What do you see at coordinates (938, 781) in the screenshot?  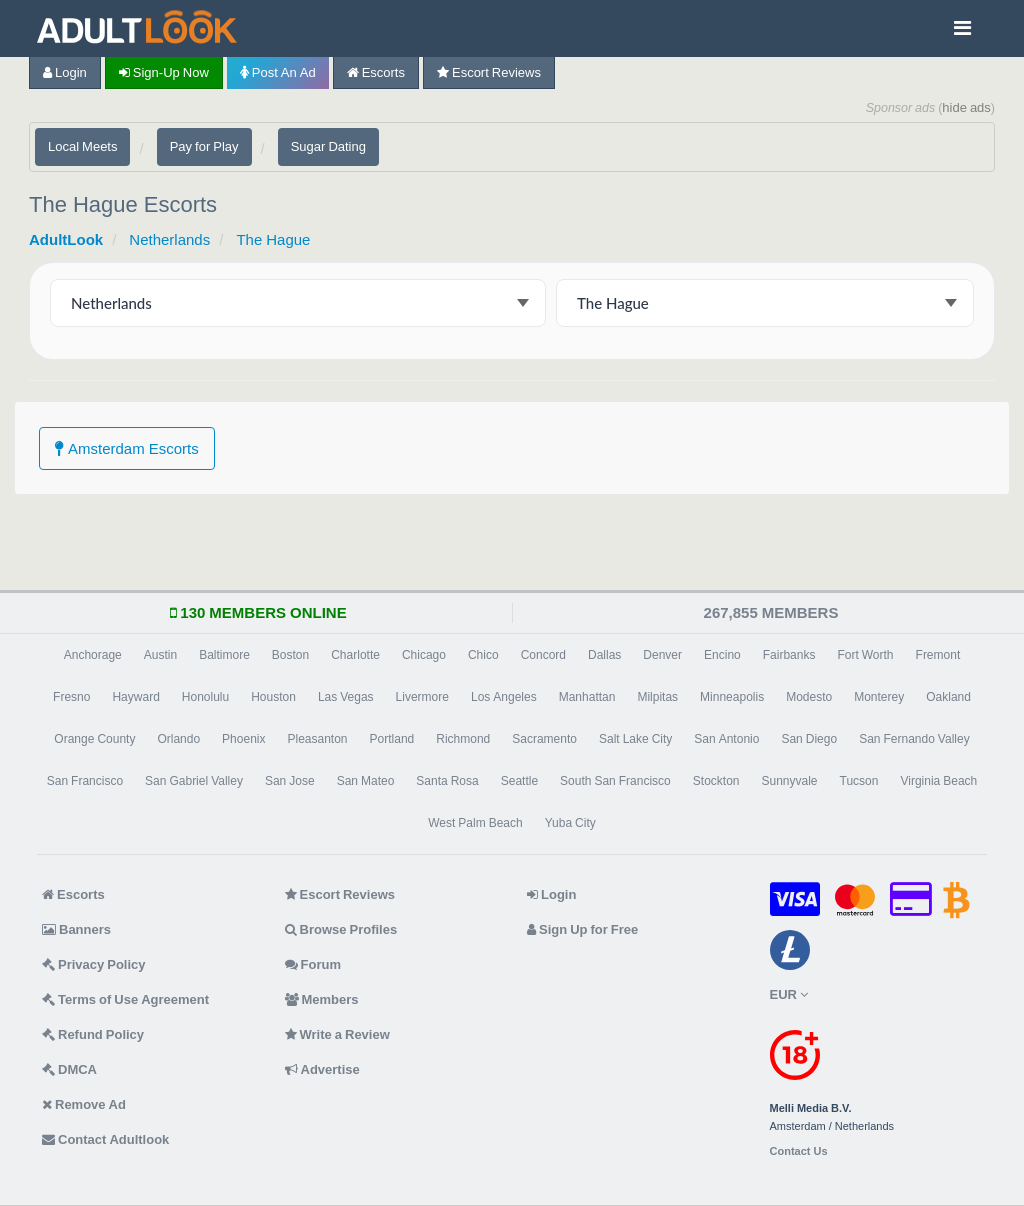 I see `Virginia Beach` at bounding box center [938, 781].